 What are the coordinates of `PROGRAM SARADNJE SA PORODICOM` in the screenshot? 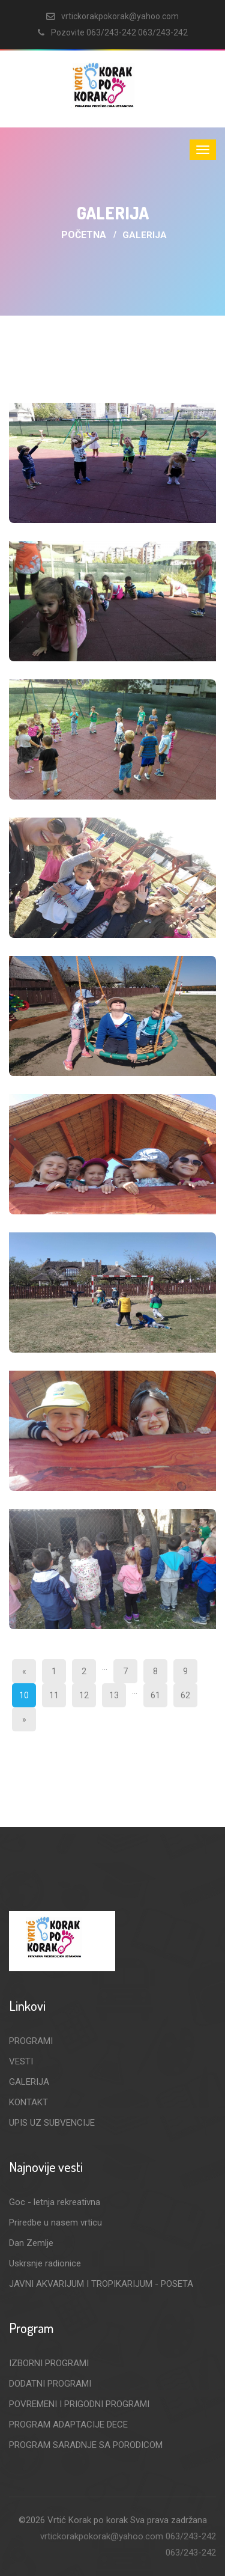 It's located at (86, 2445).